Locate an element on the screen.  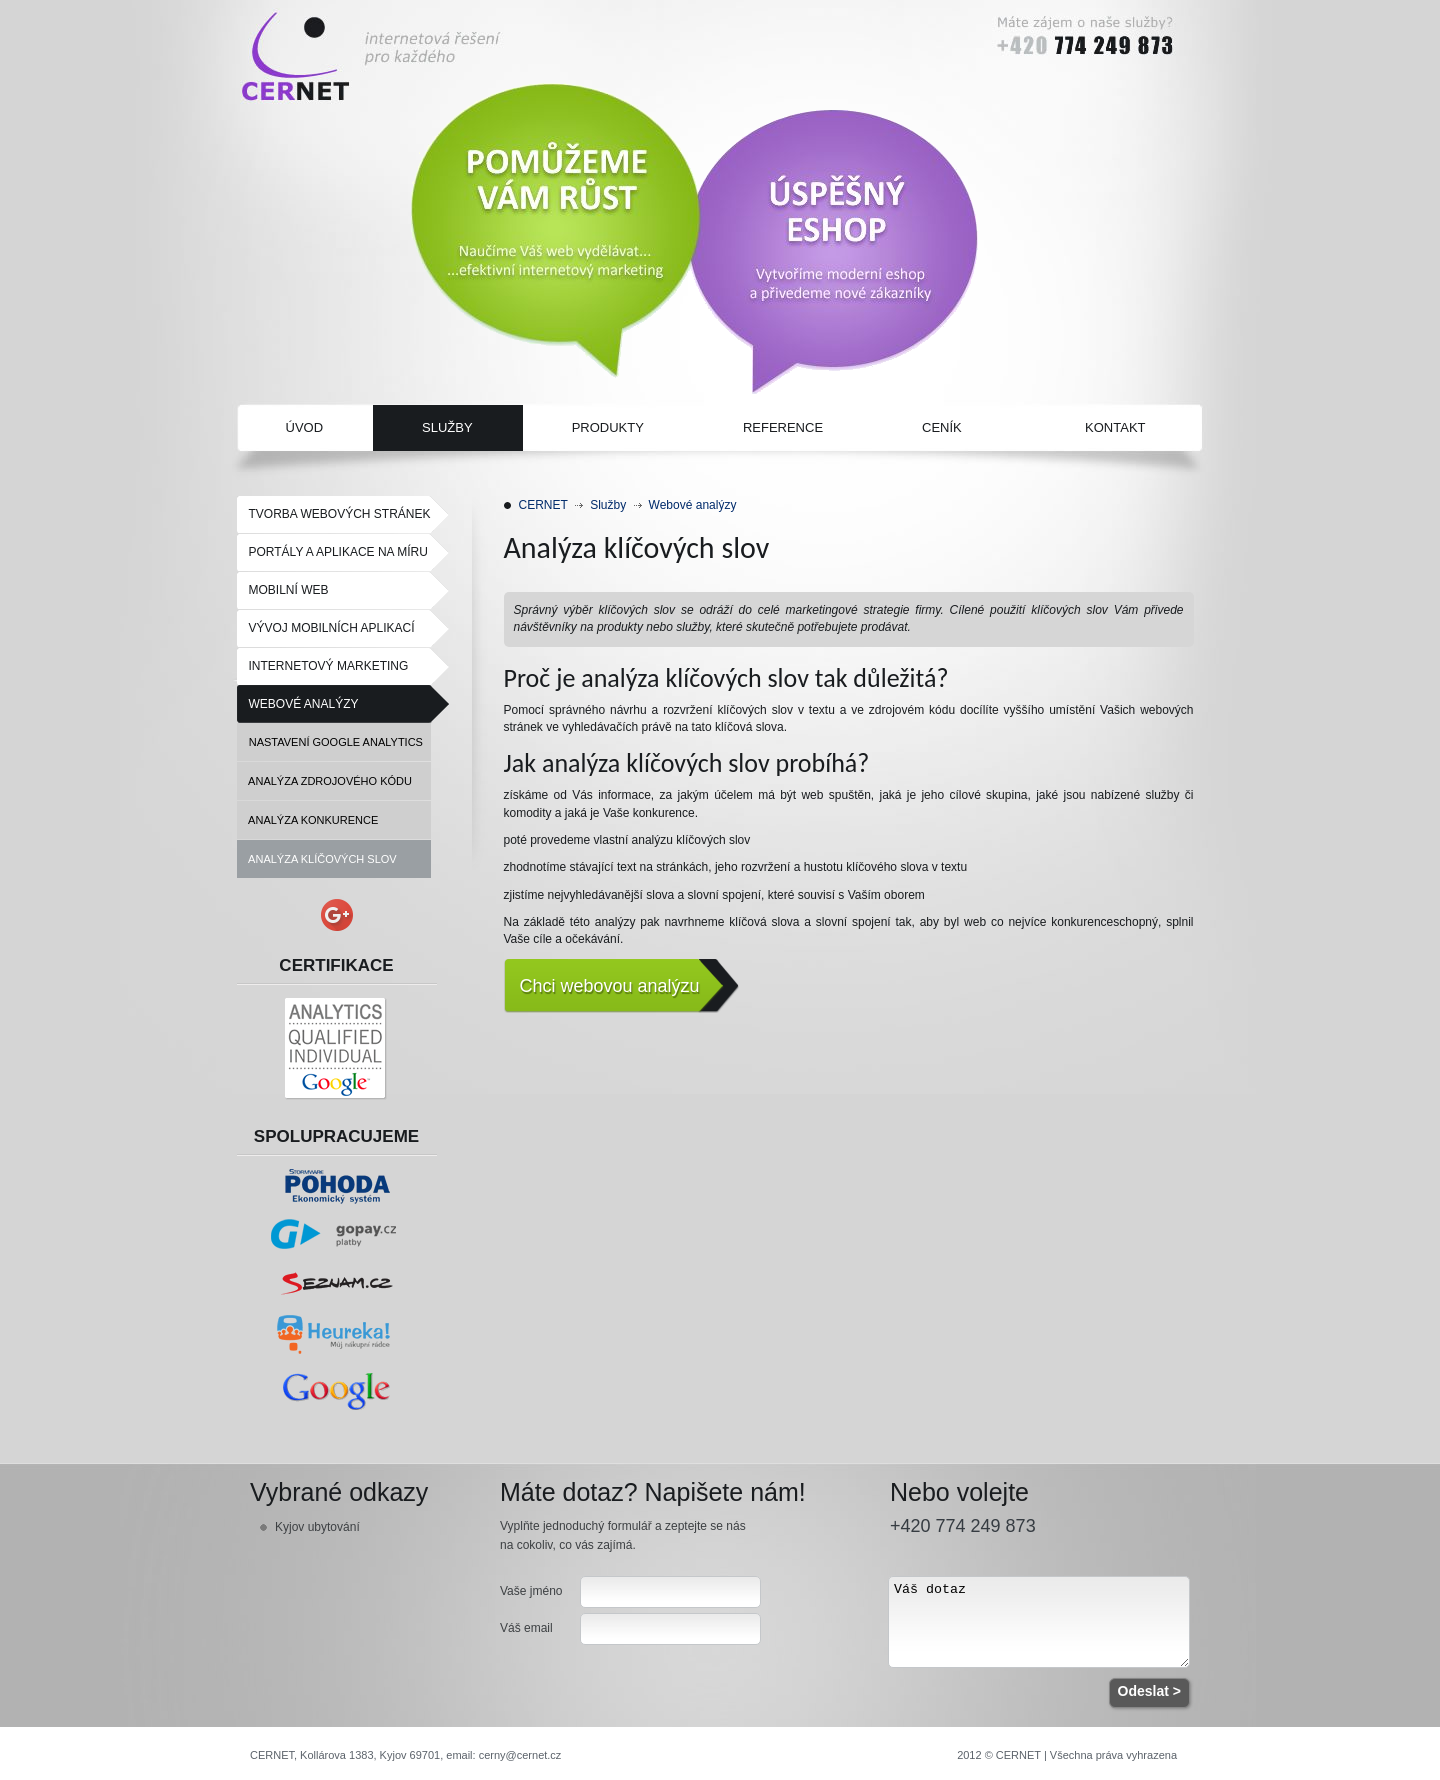
Produkty is located at coordinates (608, 427).